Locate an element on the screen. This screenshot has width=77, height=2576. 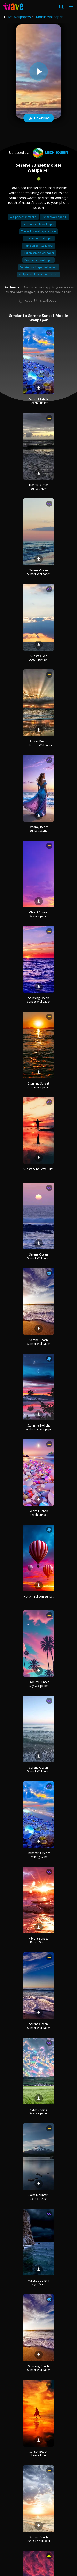
Dual screen wallpaper is located at coordinates (38, 260).